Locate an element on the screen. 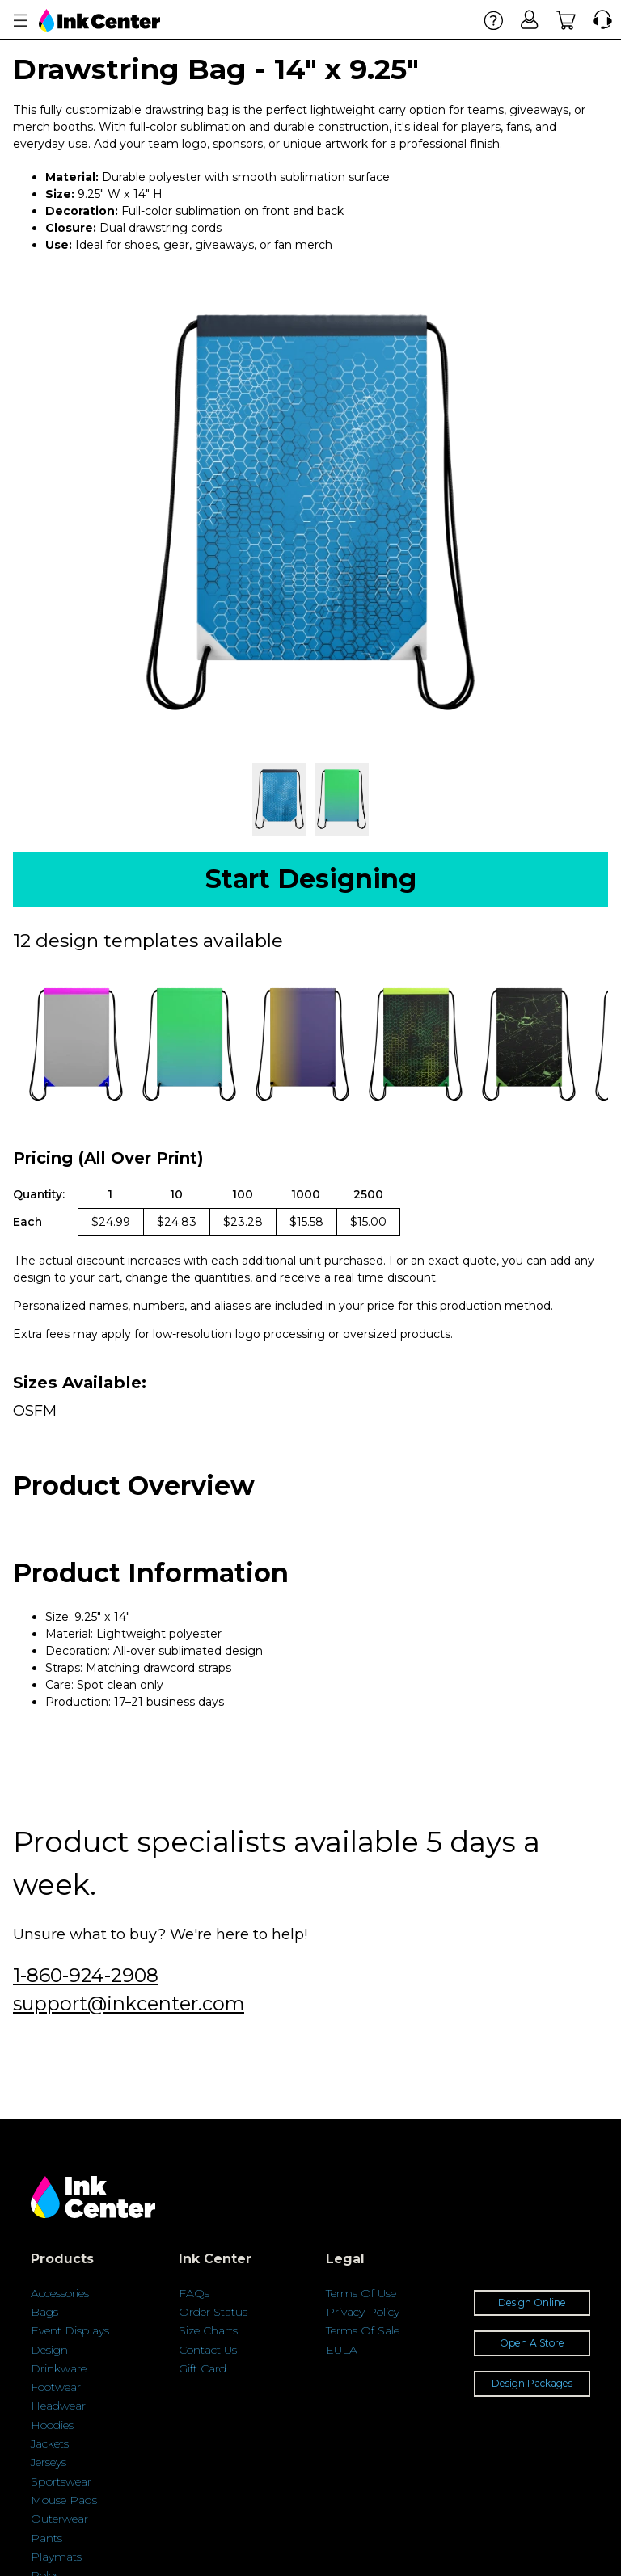 The height and width of the screenshot is (2576, 621). Footwear is located at coordinates (56, 2387).